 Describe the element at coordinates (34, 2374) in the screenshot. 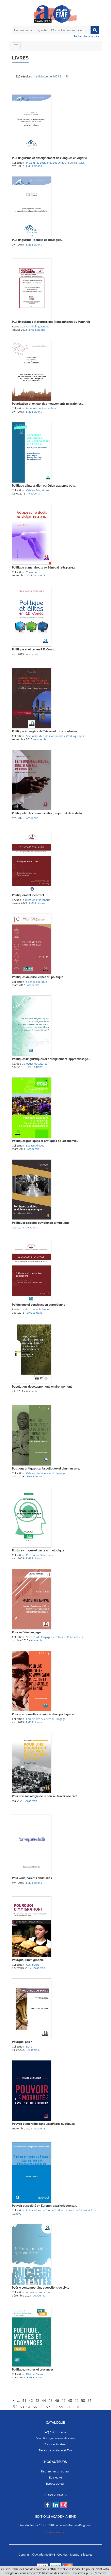

I see `Divin et Sacré` at that location.